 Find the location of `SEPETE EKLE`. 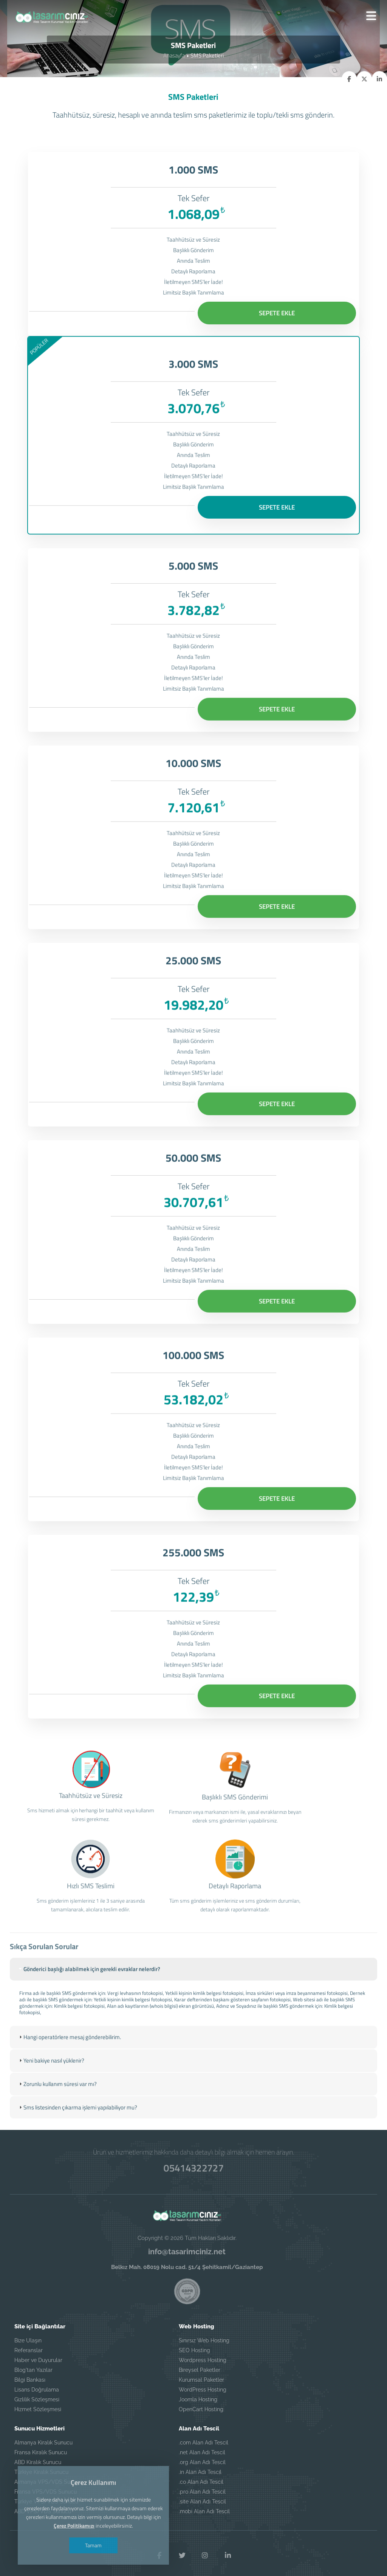

SEPETE EKLE is located at coordinates (277, 313).